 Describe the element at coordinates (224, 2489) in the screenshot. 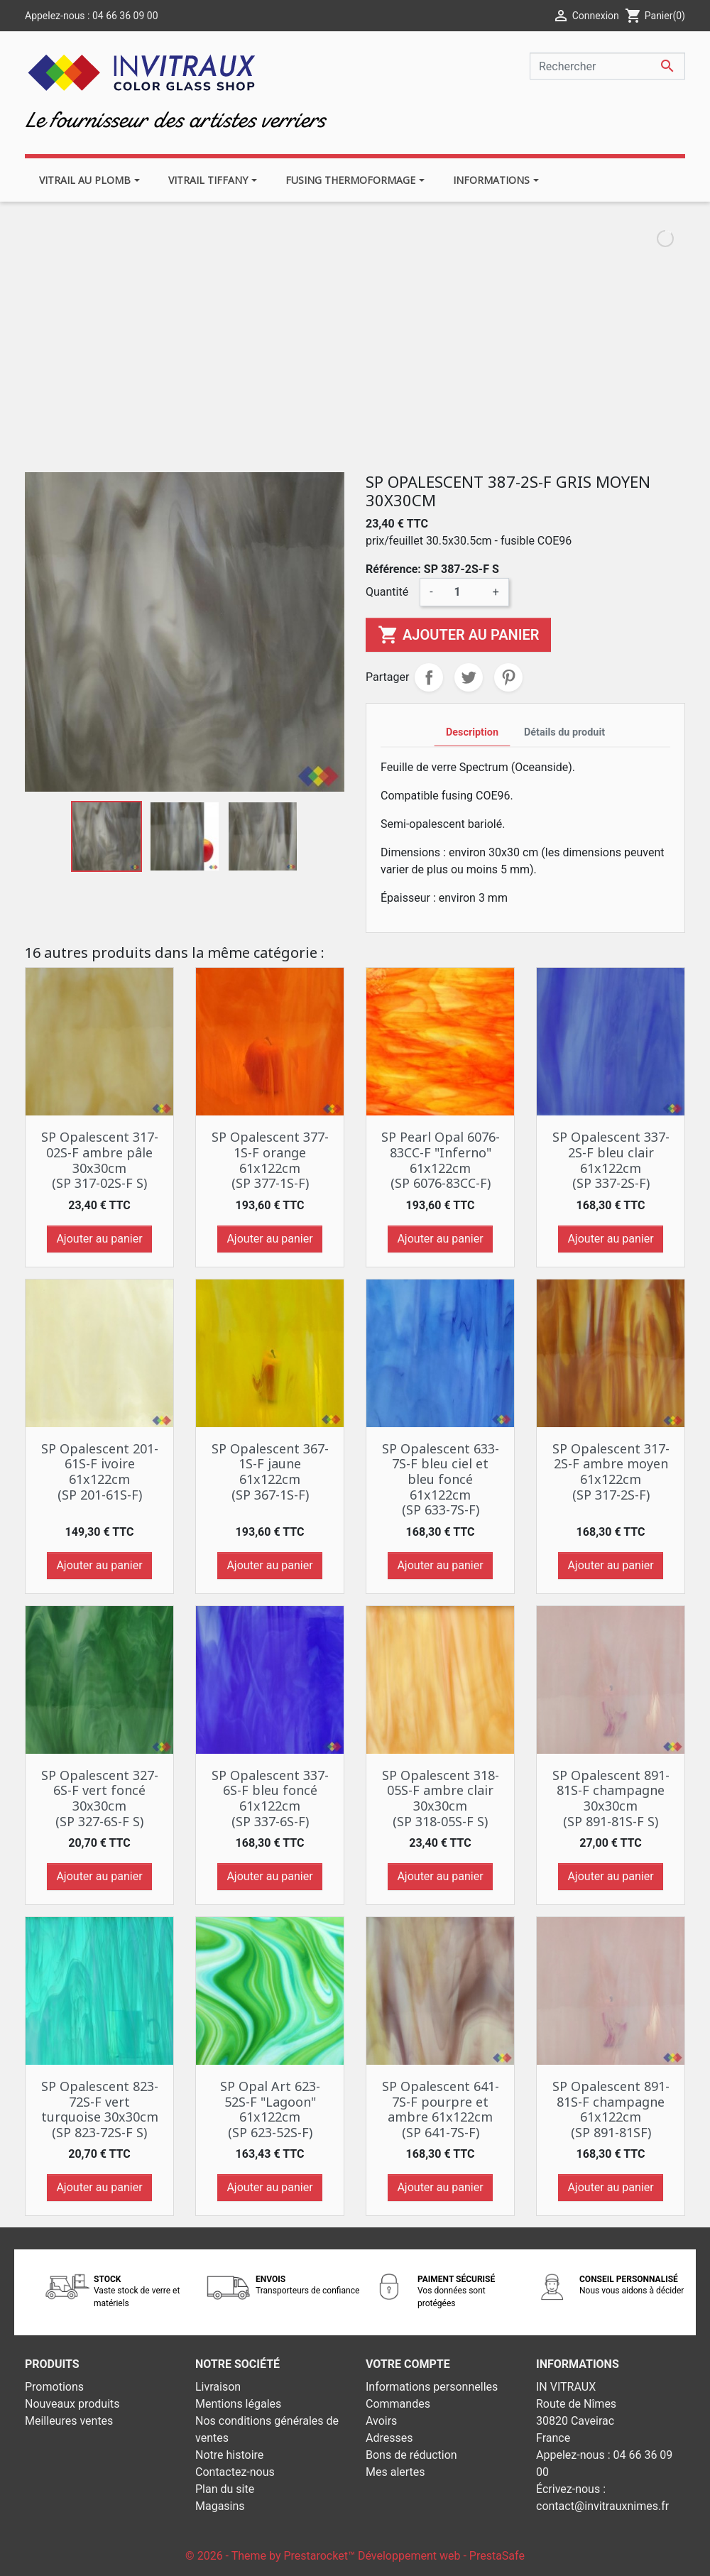

I see `Plan du site` at that location.